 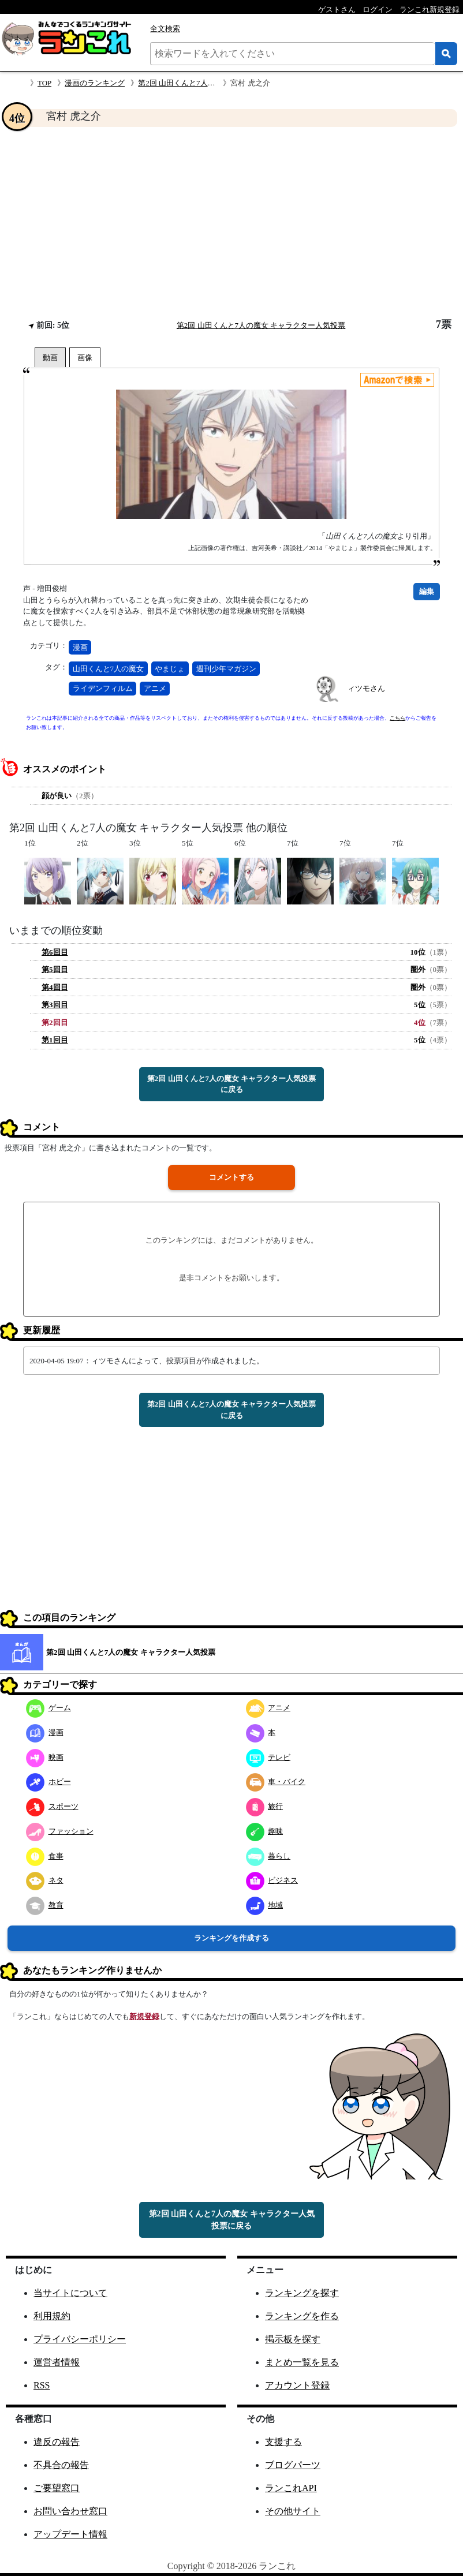 I want to click on 旅行, so click(x=264, y=1806).